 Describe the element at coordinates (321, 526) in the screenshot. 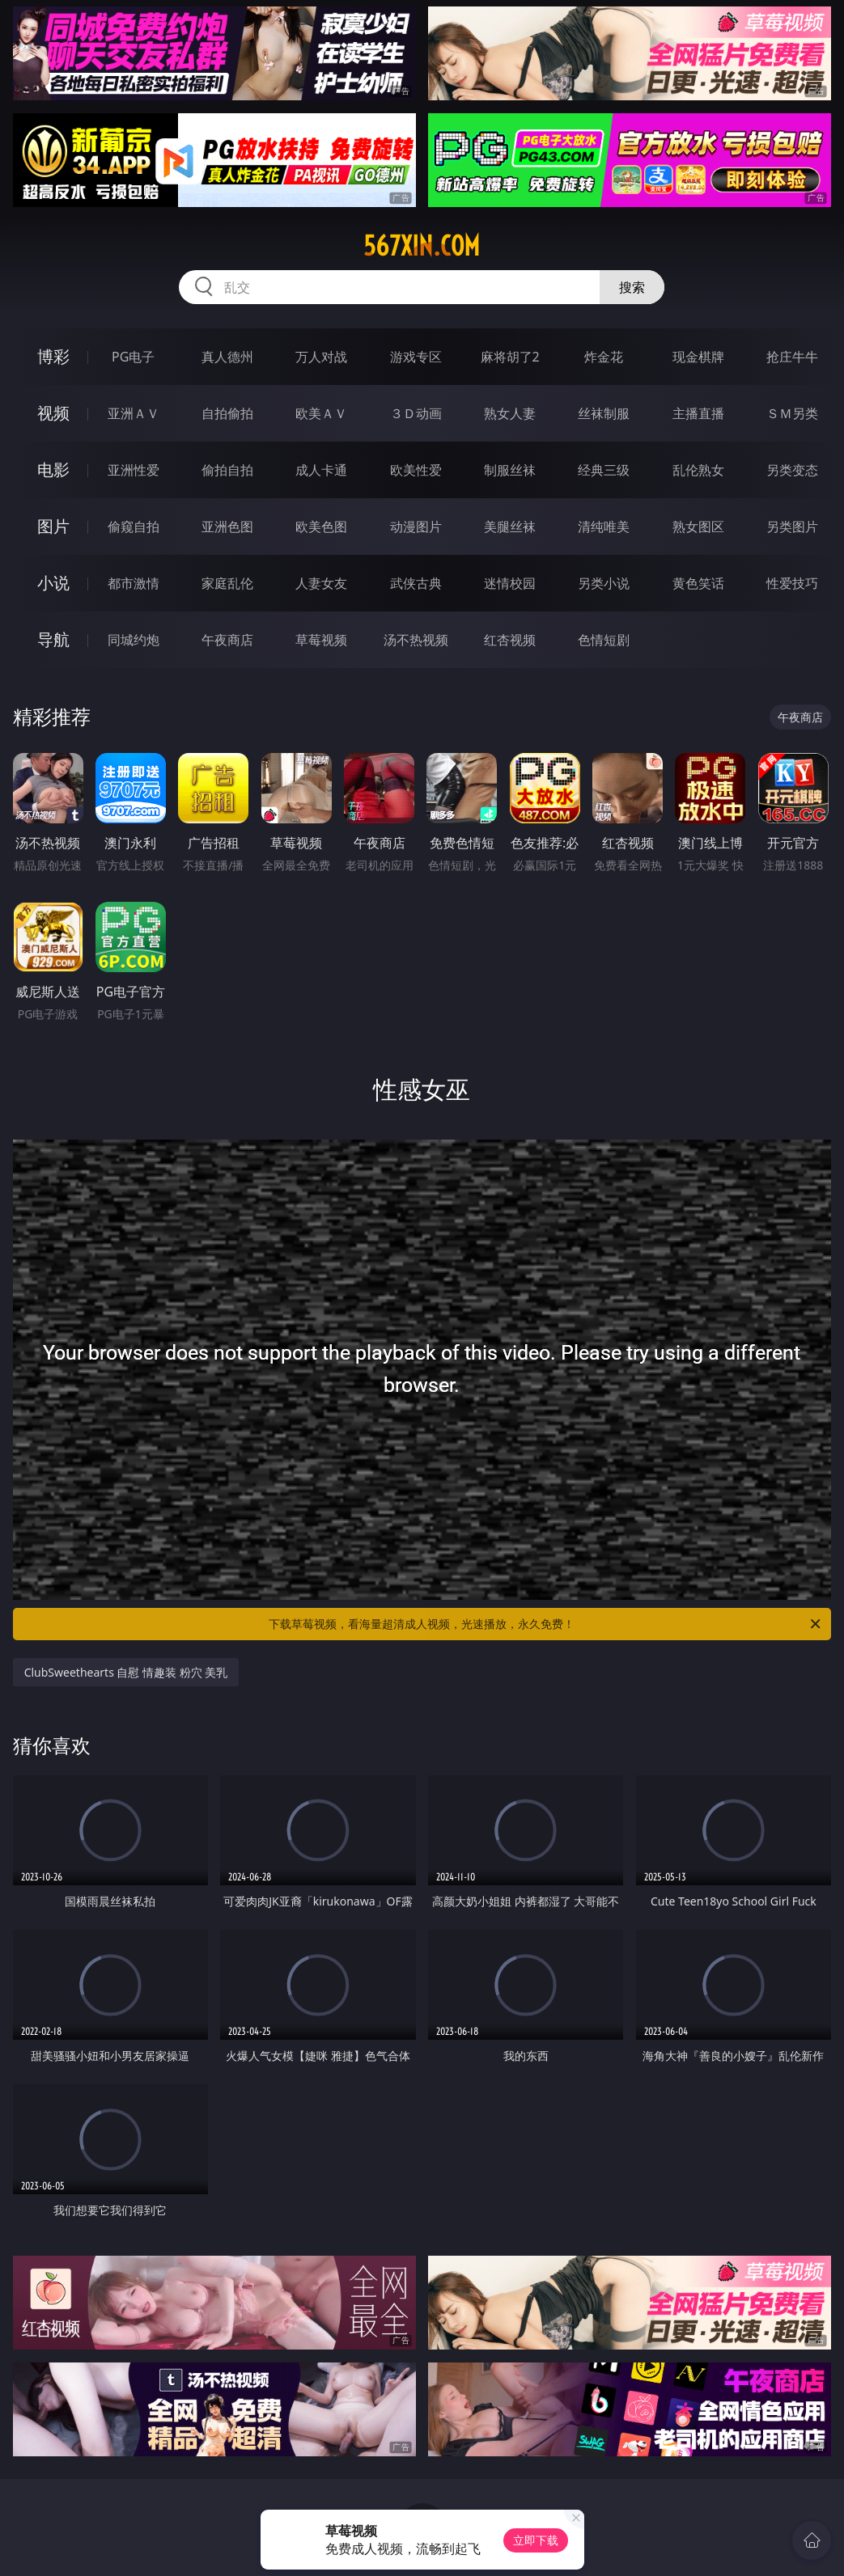

I see `欧美色图` at that location.